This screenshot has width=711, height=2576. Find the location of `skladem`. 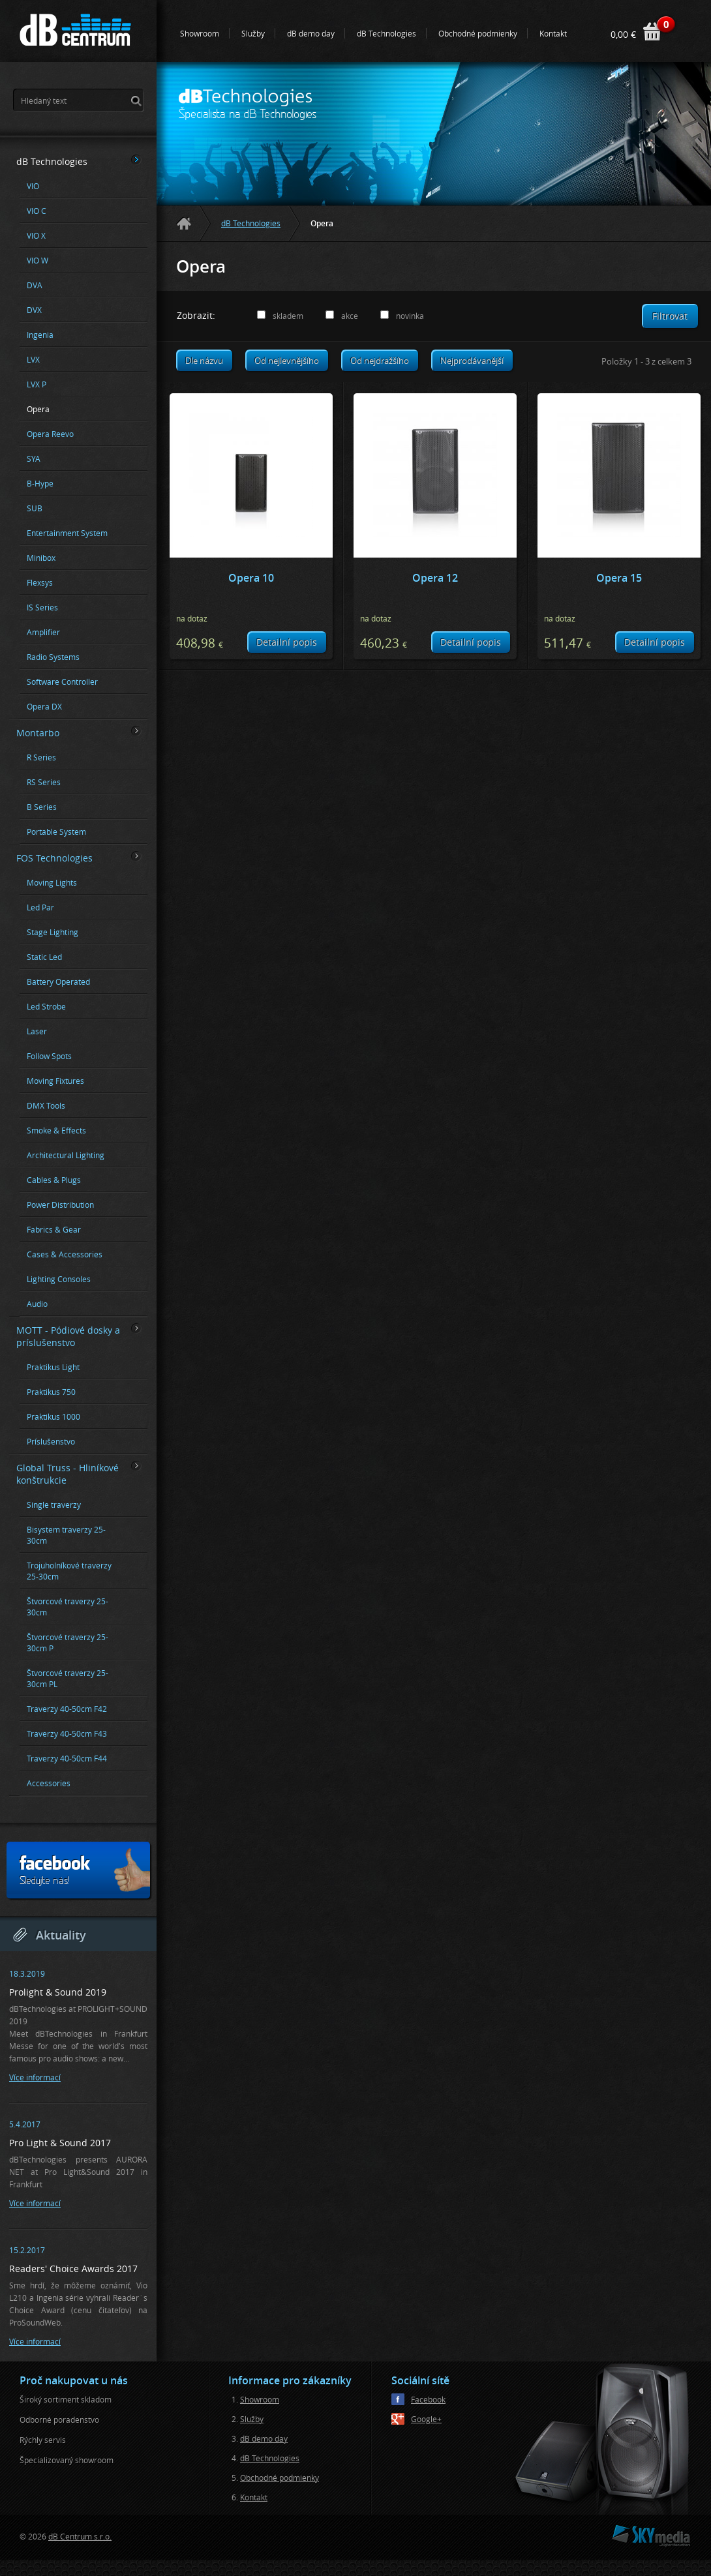

skladem is located at coordinates (288, 316).